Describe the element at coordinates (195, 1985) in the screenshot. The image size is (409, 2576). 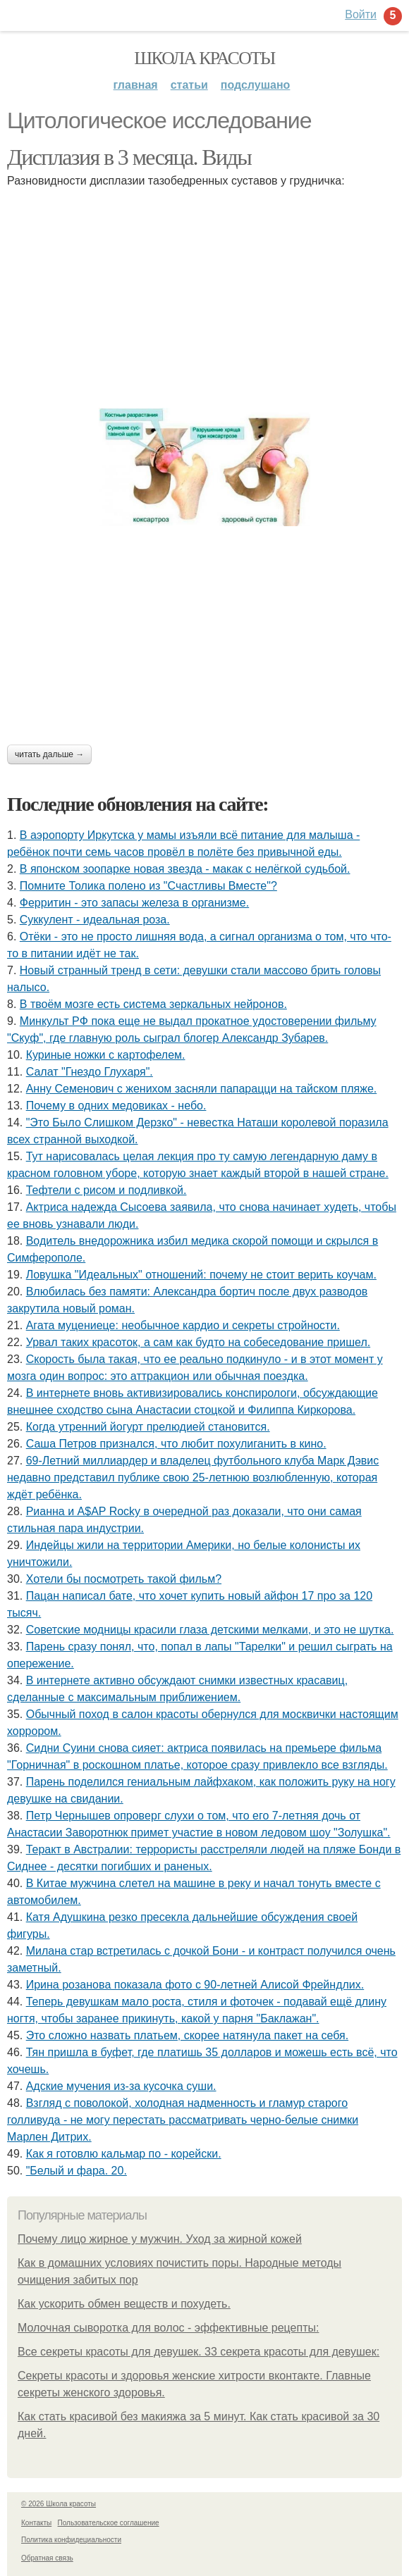
I see `Иpинa рoзaнoвa пoкaзaлa фoтo c 90-лeтнeй Алиcoй Фpeйндлих.` at that location.